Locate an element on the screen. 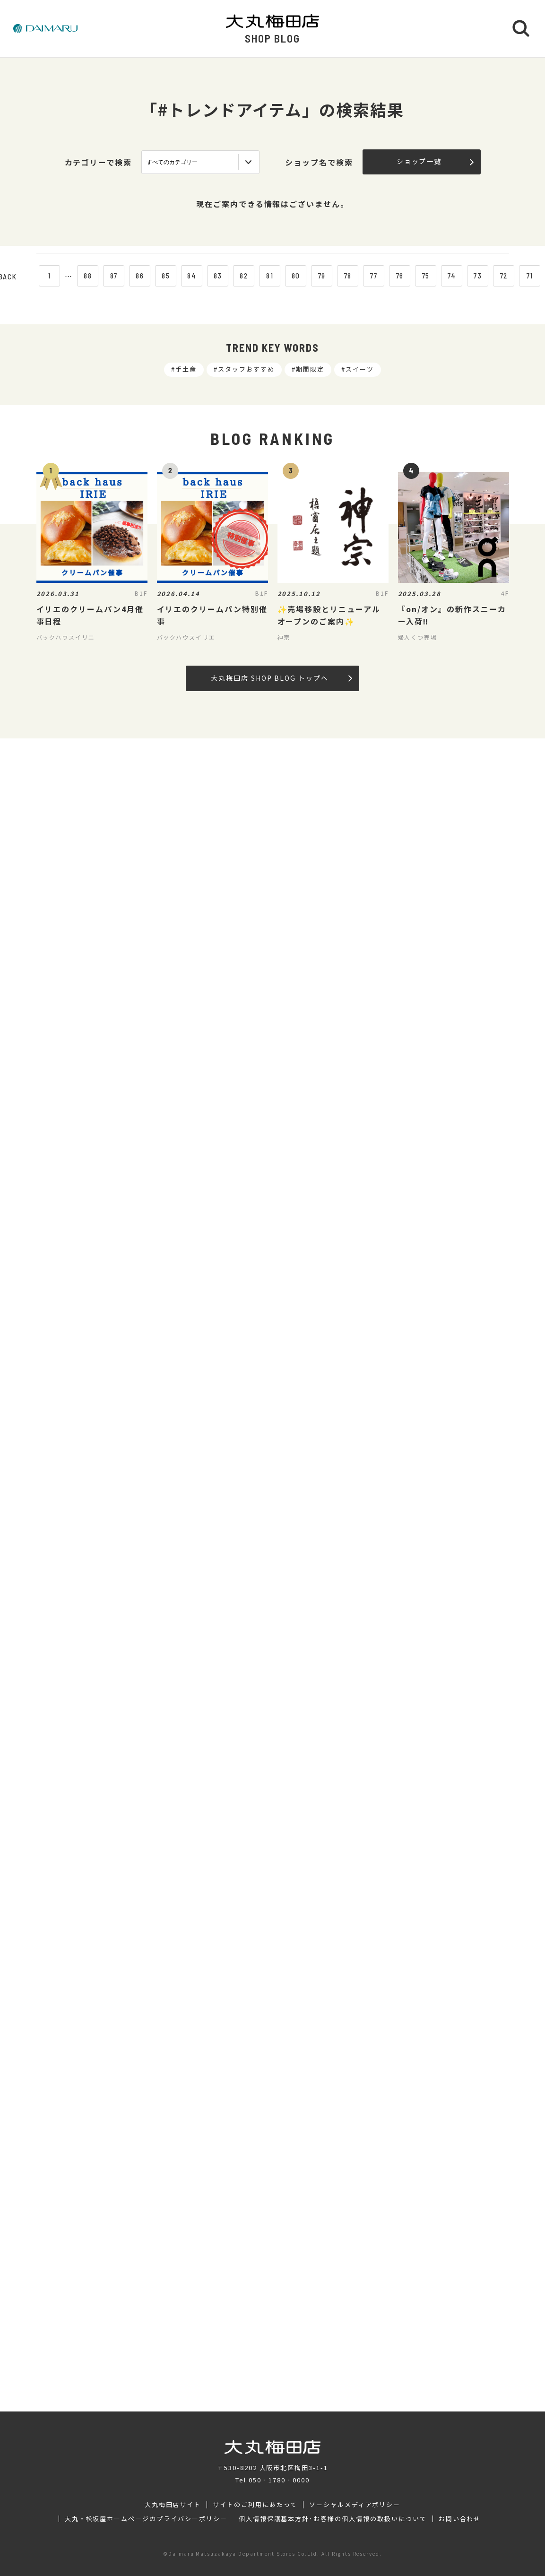  76 is located at coordinates (400, 275).